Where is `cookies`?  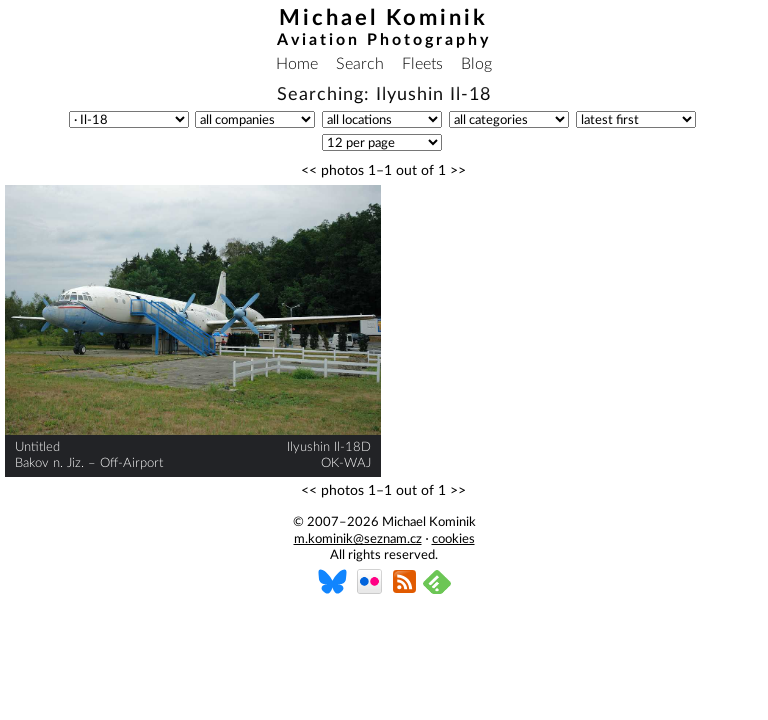 cookies is located at coordinates (453, 539).